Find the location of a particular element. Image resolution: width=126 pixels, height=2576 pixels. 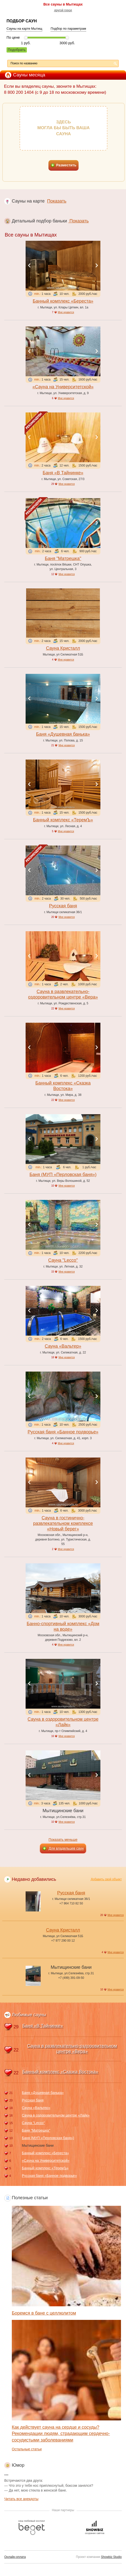

Как действует сауна на сердце и сосуды? Рекомендации людям, страдающим сердечно-сосудистыми заболеваниями is located at coordinates (61, 2433).